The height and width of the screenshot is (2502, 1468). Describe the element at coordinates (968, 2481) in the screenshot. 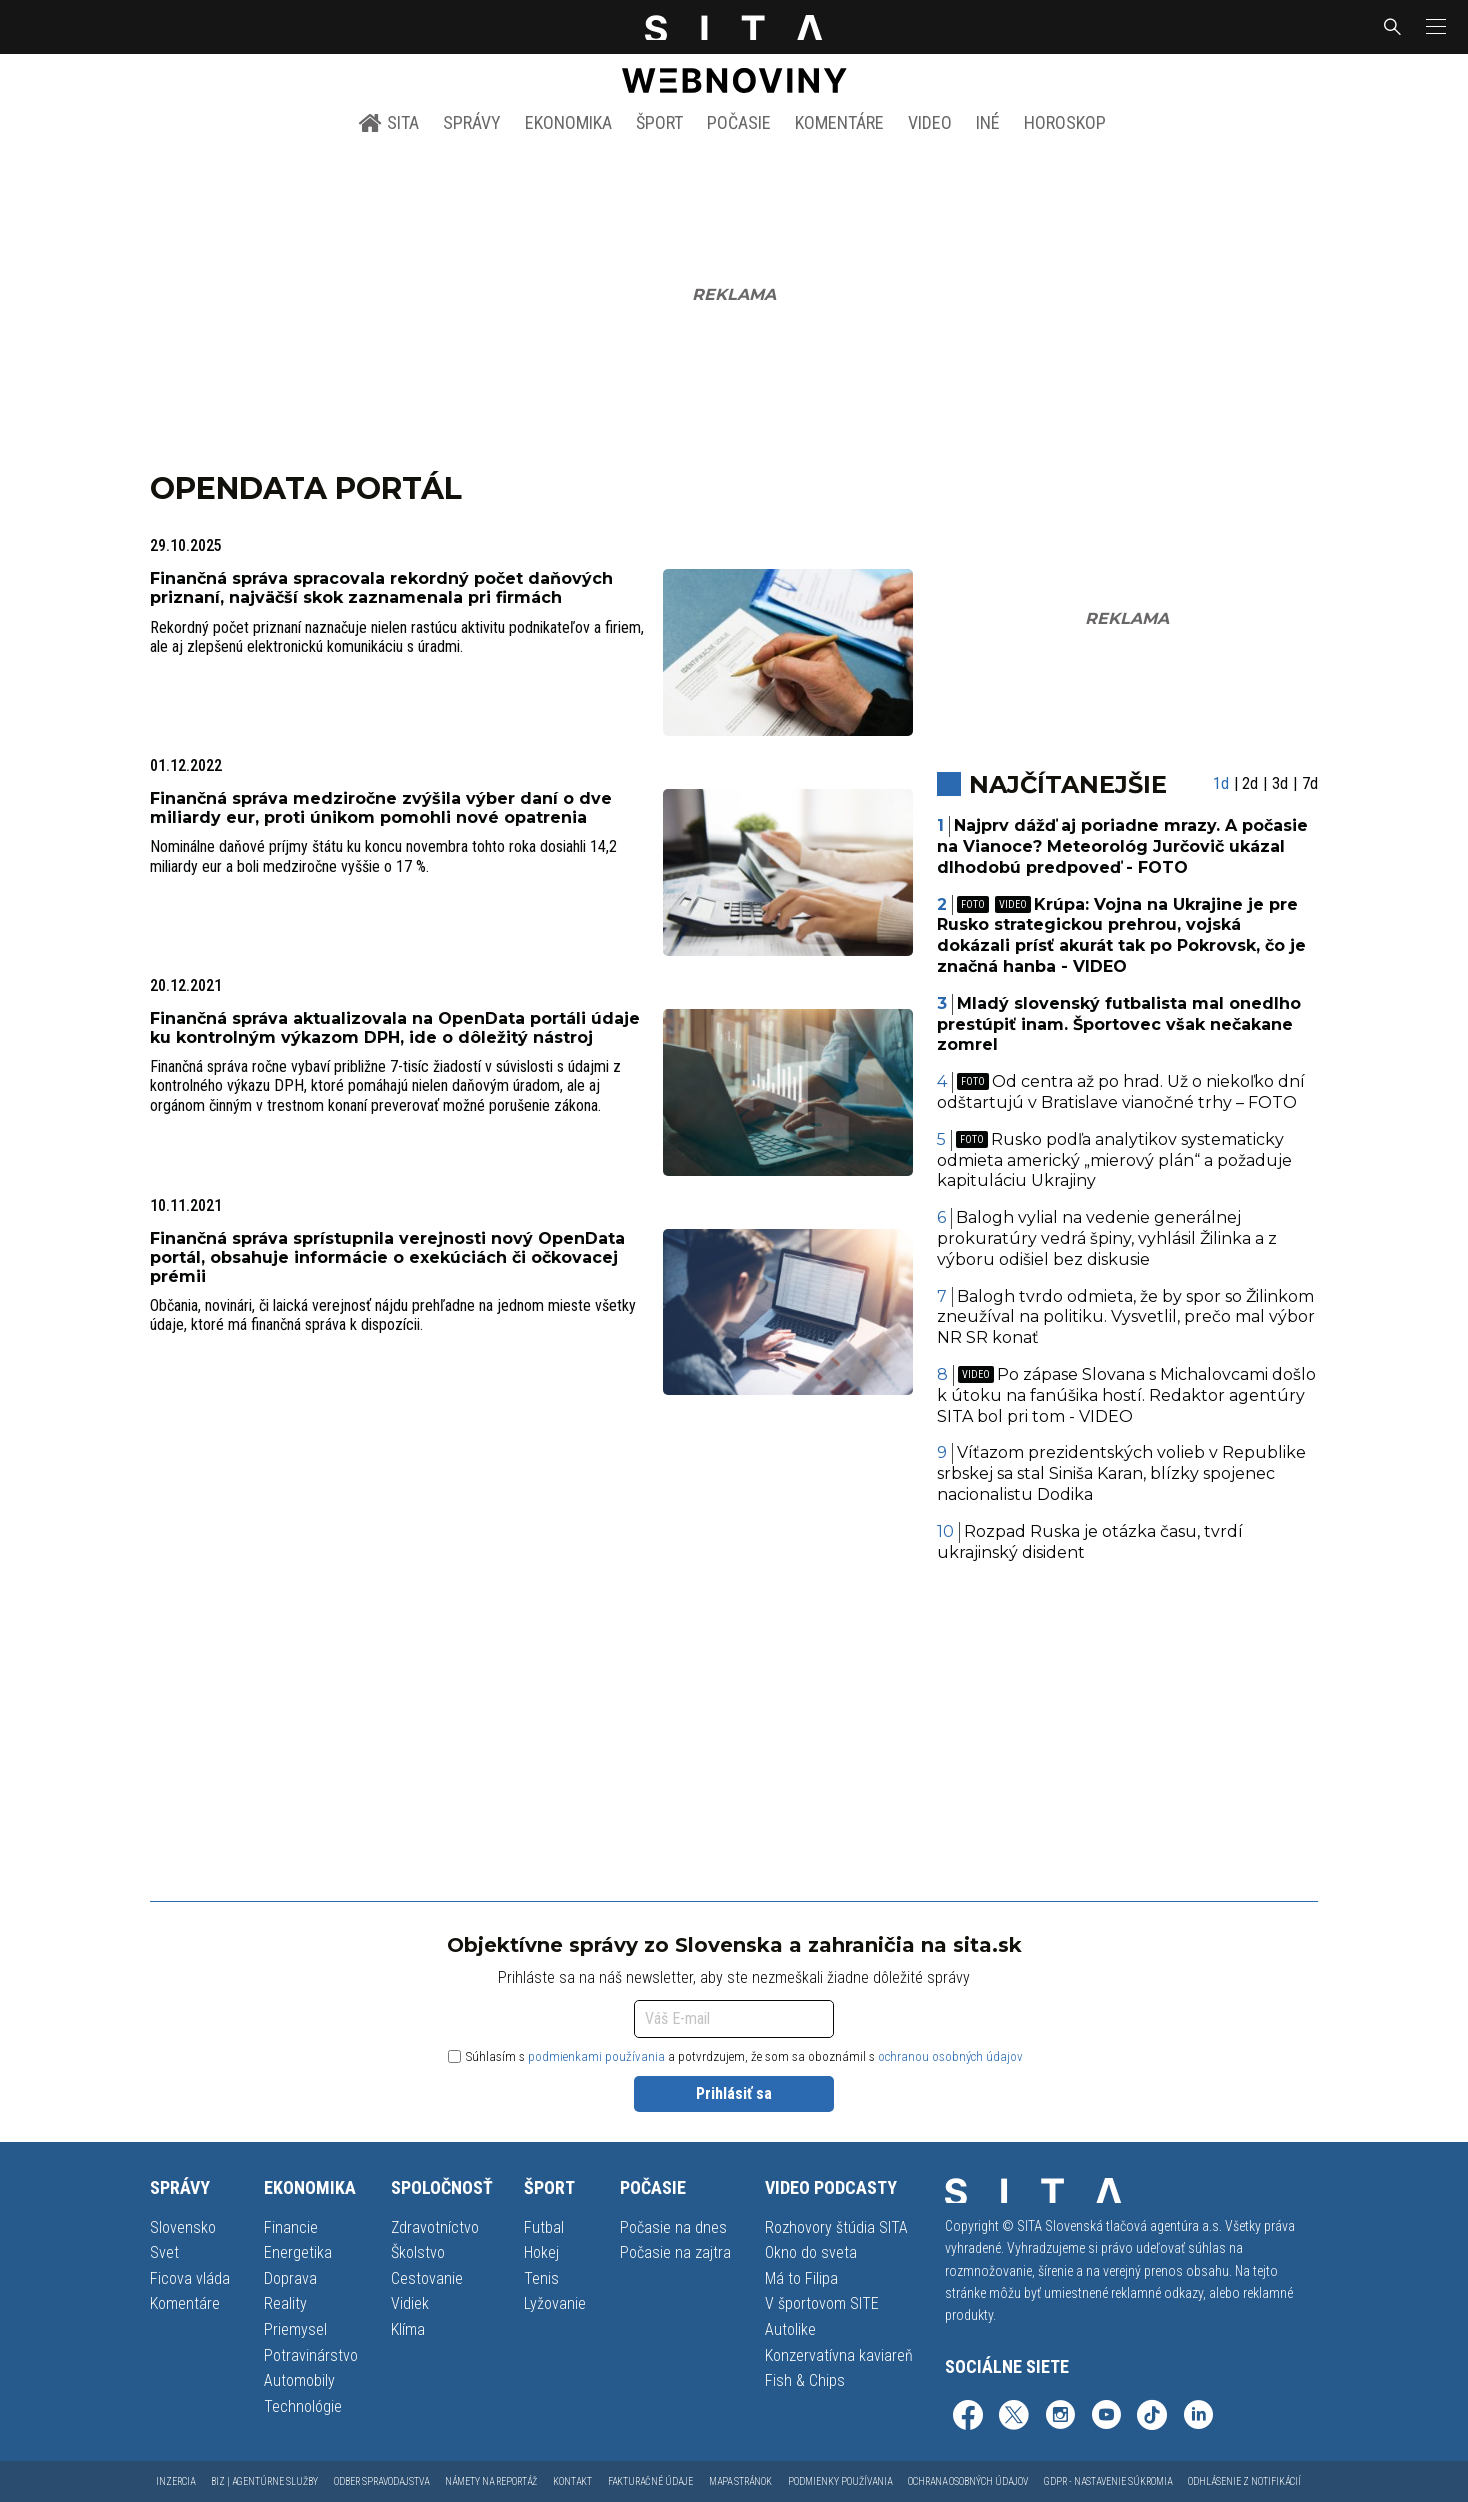

I see `Ochrana osobných údajov` at that location.